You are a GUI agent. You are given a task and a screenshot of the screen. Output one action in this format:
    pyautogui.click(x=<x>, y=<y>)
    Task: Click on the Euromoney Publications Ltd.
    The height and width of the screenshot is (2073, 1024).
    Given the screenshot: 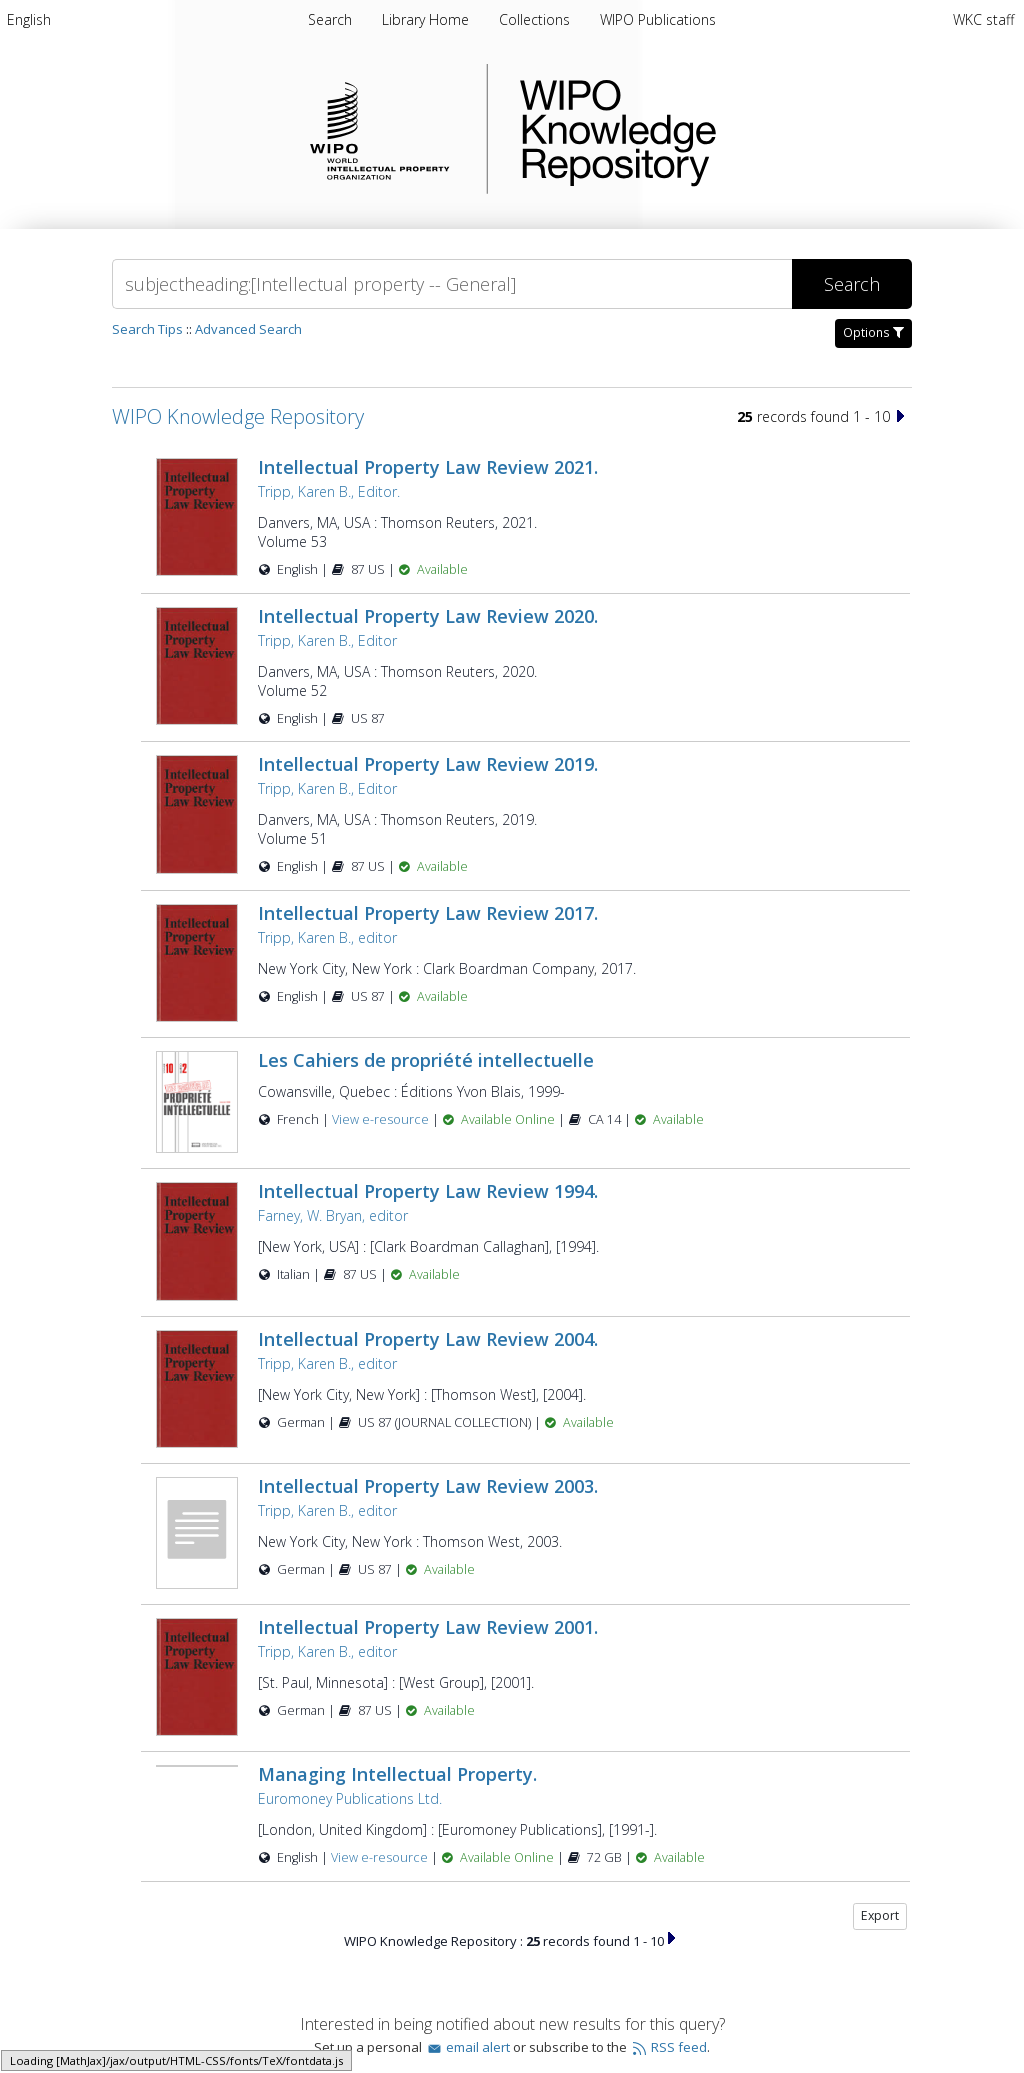 What is the action you would take?
    pyautogui.click(x=350, y=1798)
    